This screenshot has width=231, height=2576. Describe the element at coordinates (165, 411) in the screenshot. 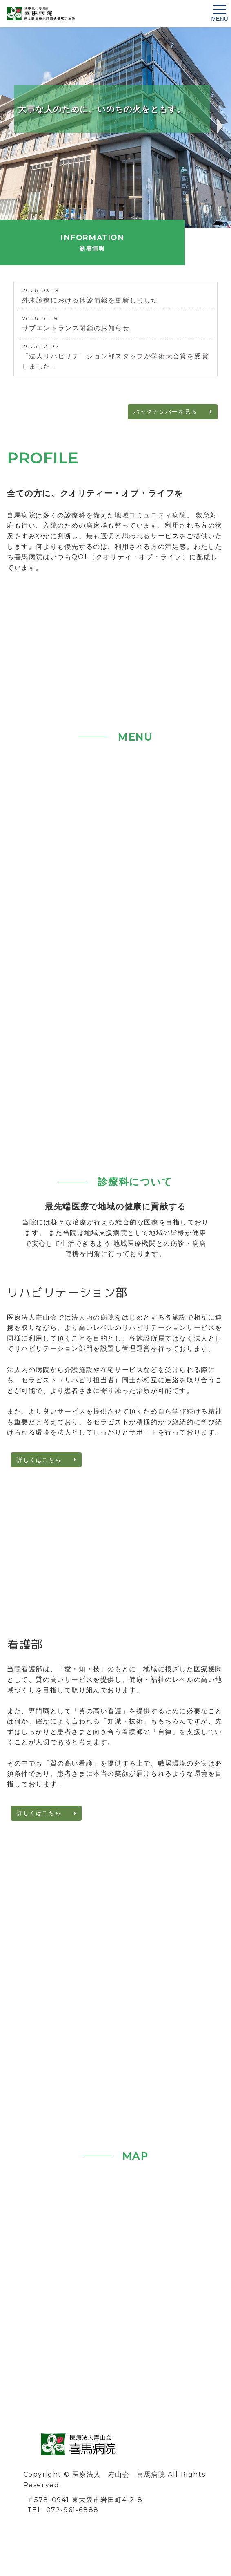

I see `バックナンバーを見る` at that location.